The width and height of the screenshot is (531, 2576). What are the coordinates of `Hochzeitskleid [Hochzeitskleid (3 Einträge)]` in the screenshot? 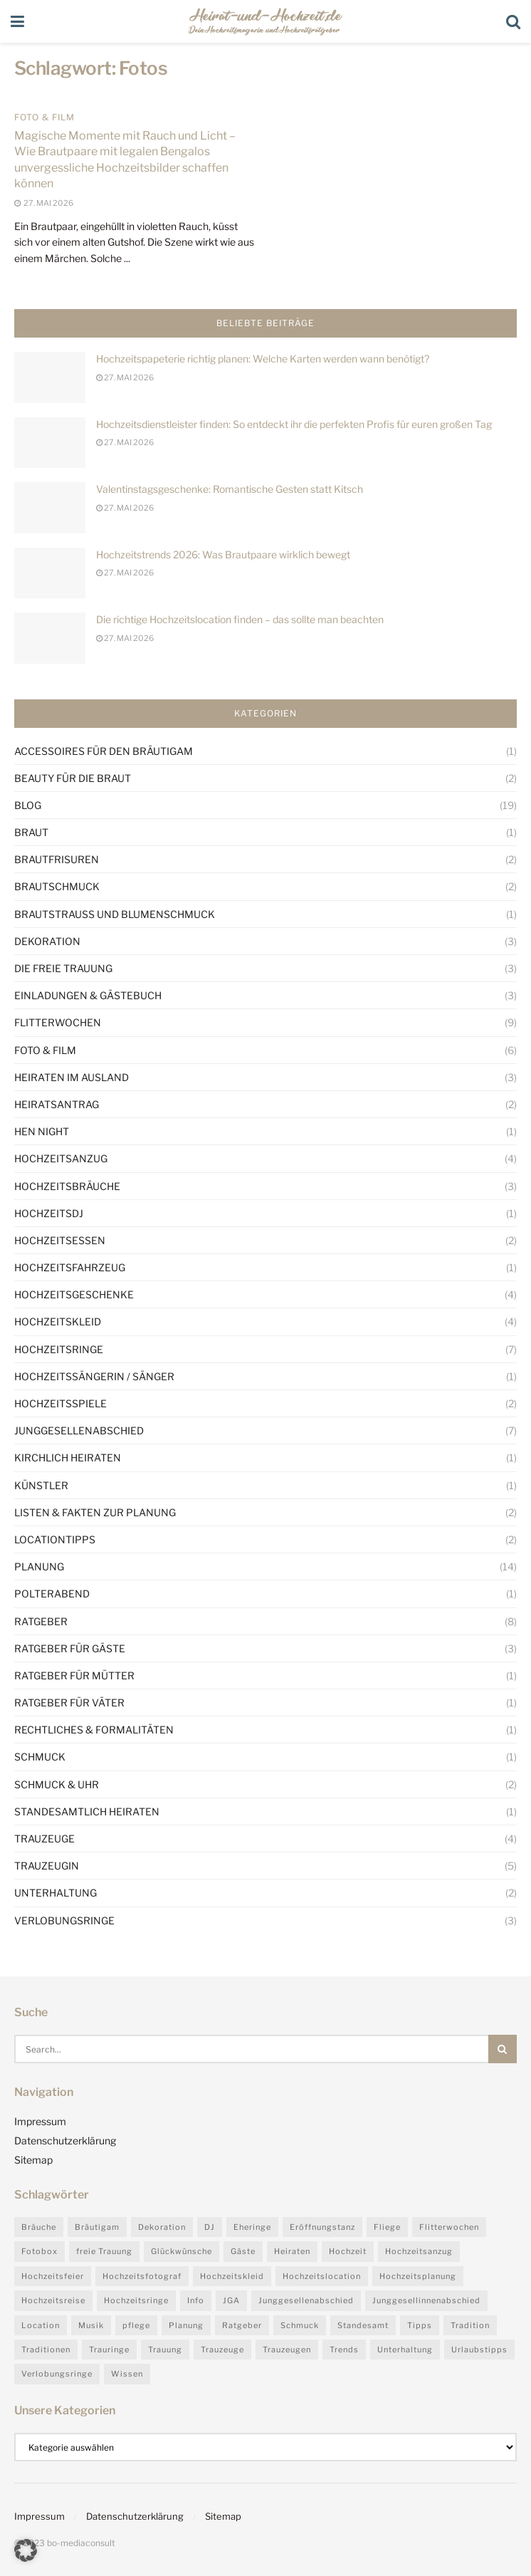 It's located at (232, 2276).